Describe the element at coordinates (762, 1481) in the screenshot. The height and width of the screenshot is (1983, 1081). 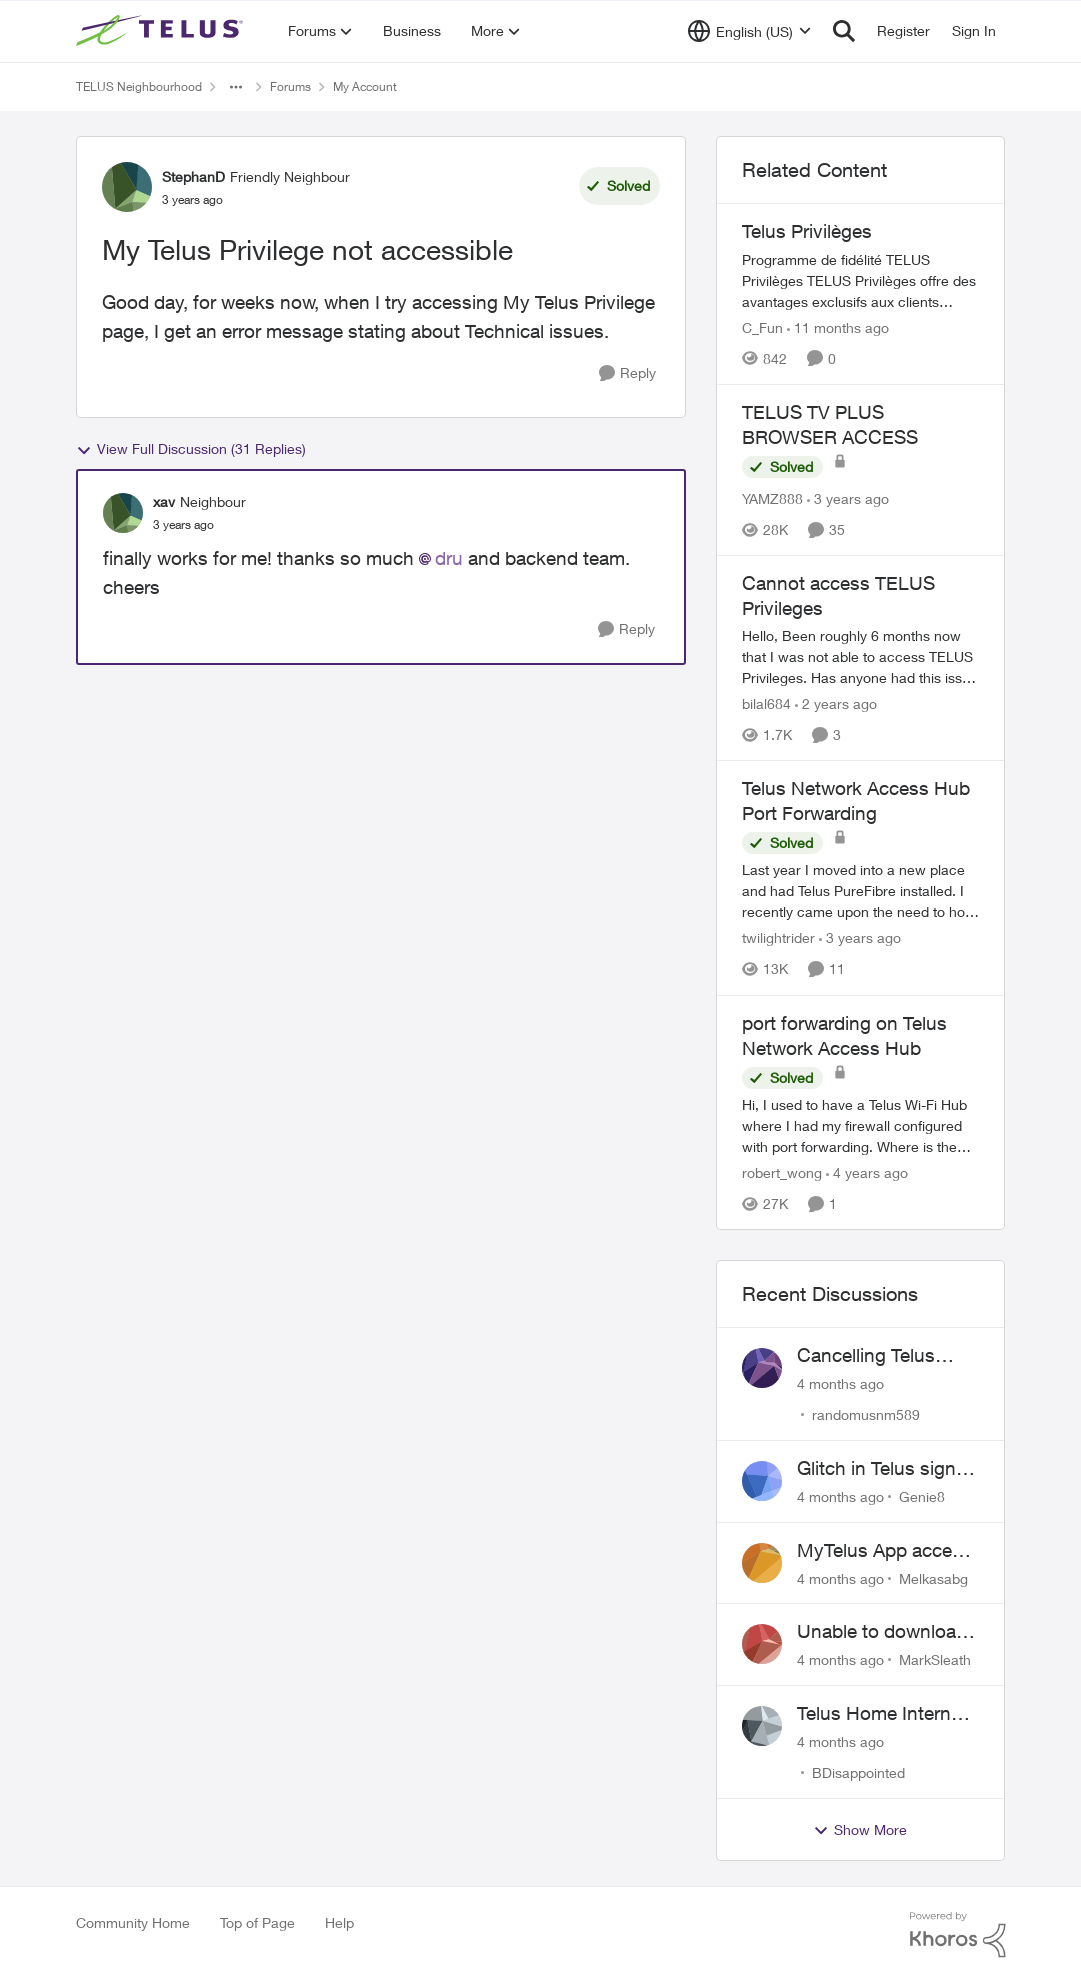
I see `[View Profile: Genie8]` at that location.